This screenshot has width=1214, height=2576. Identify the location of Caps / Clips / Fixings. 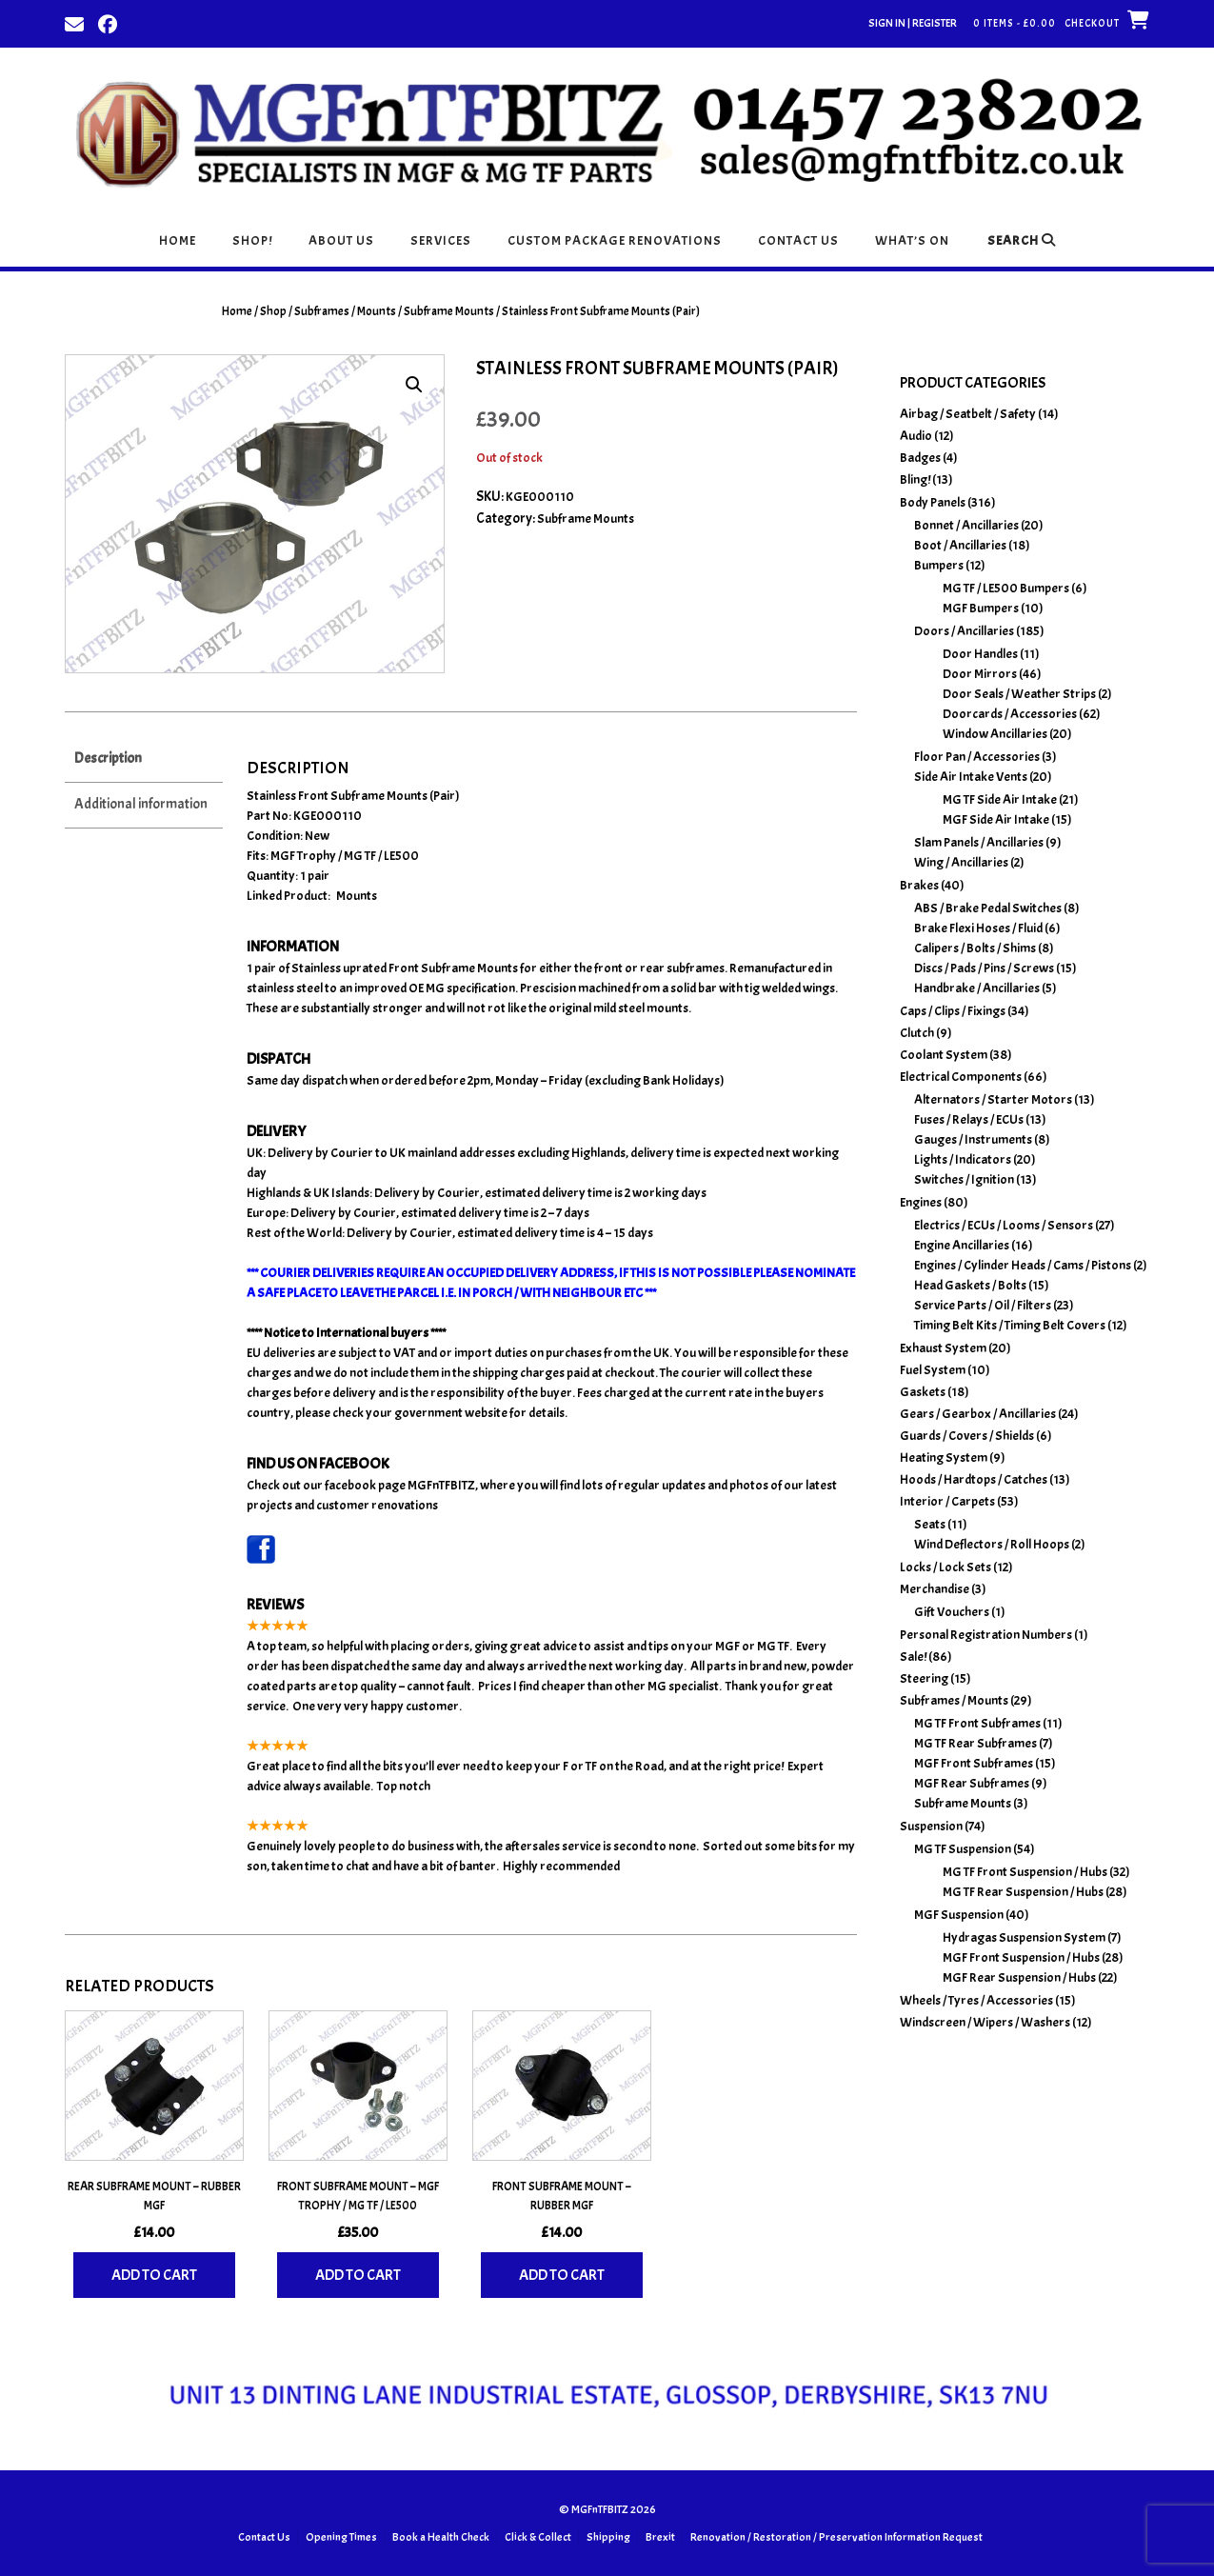
(952, 1011).